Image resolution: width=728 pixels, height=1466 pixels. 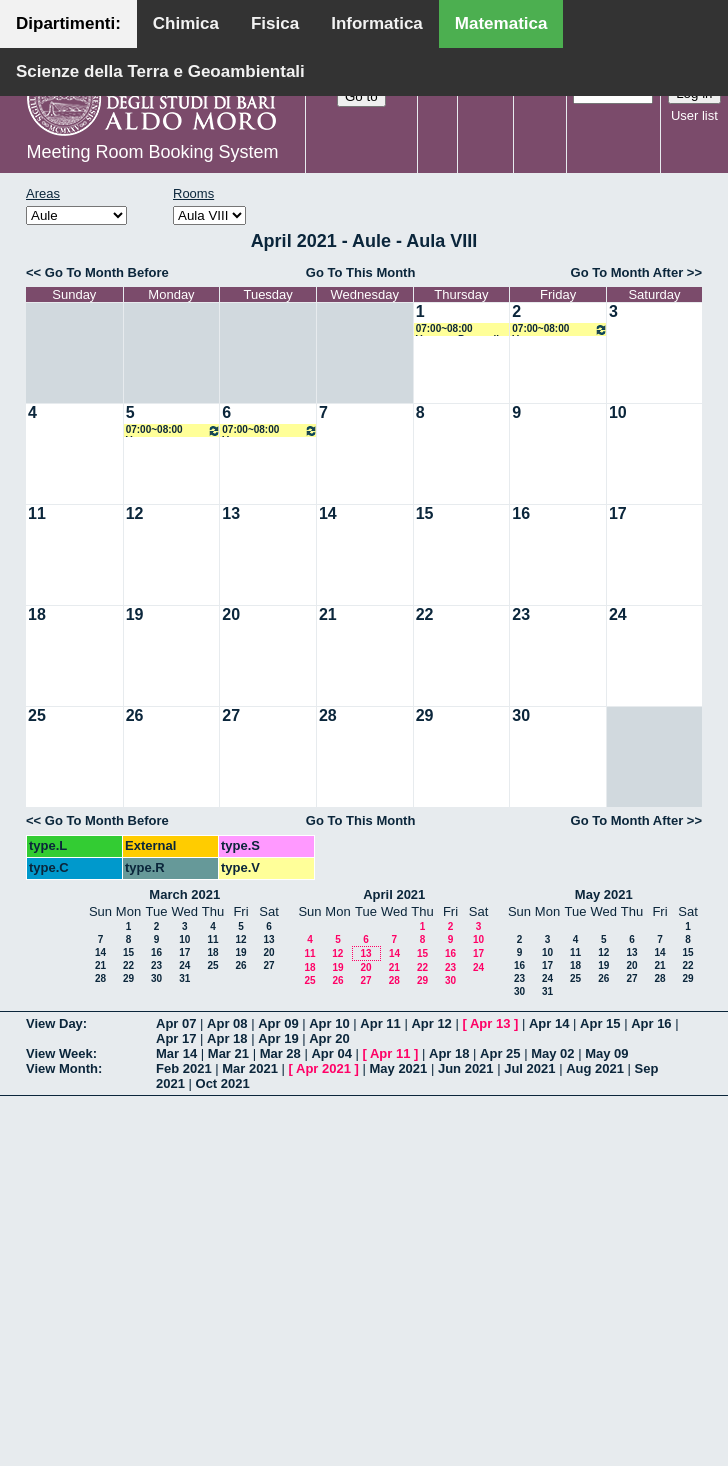 I want to click on Apr 15, so click(x=600, y=1023).